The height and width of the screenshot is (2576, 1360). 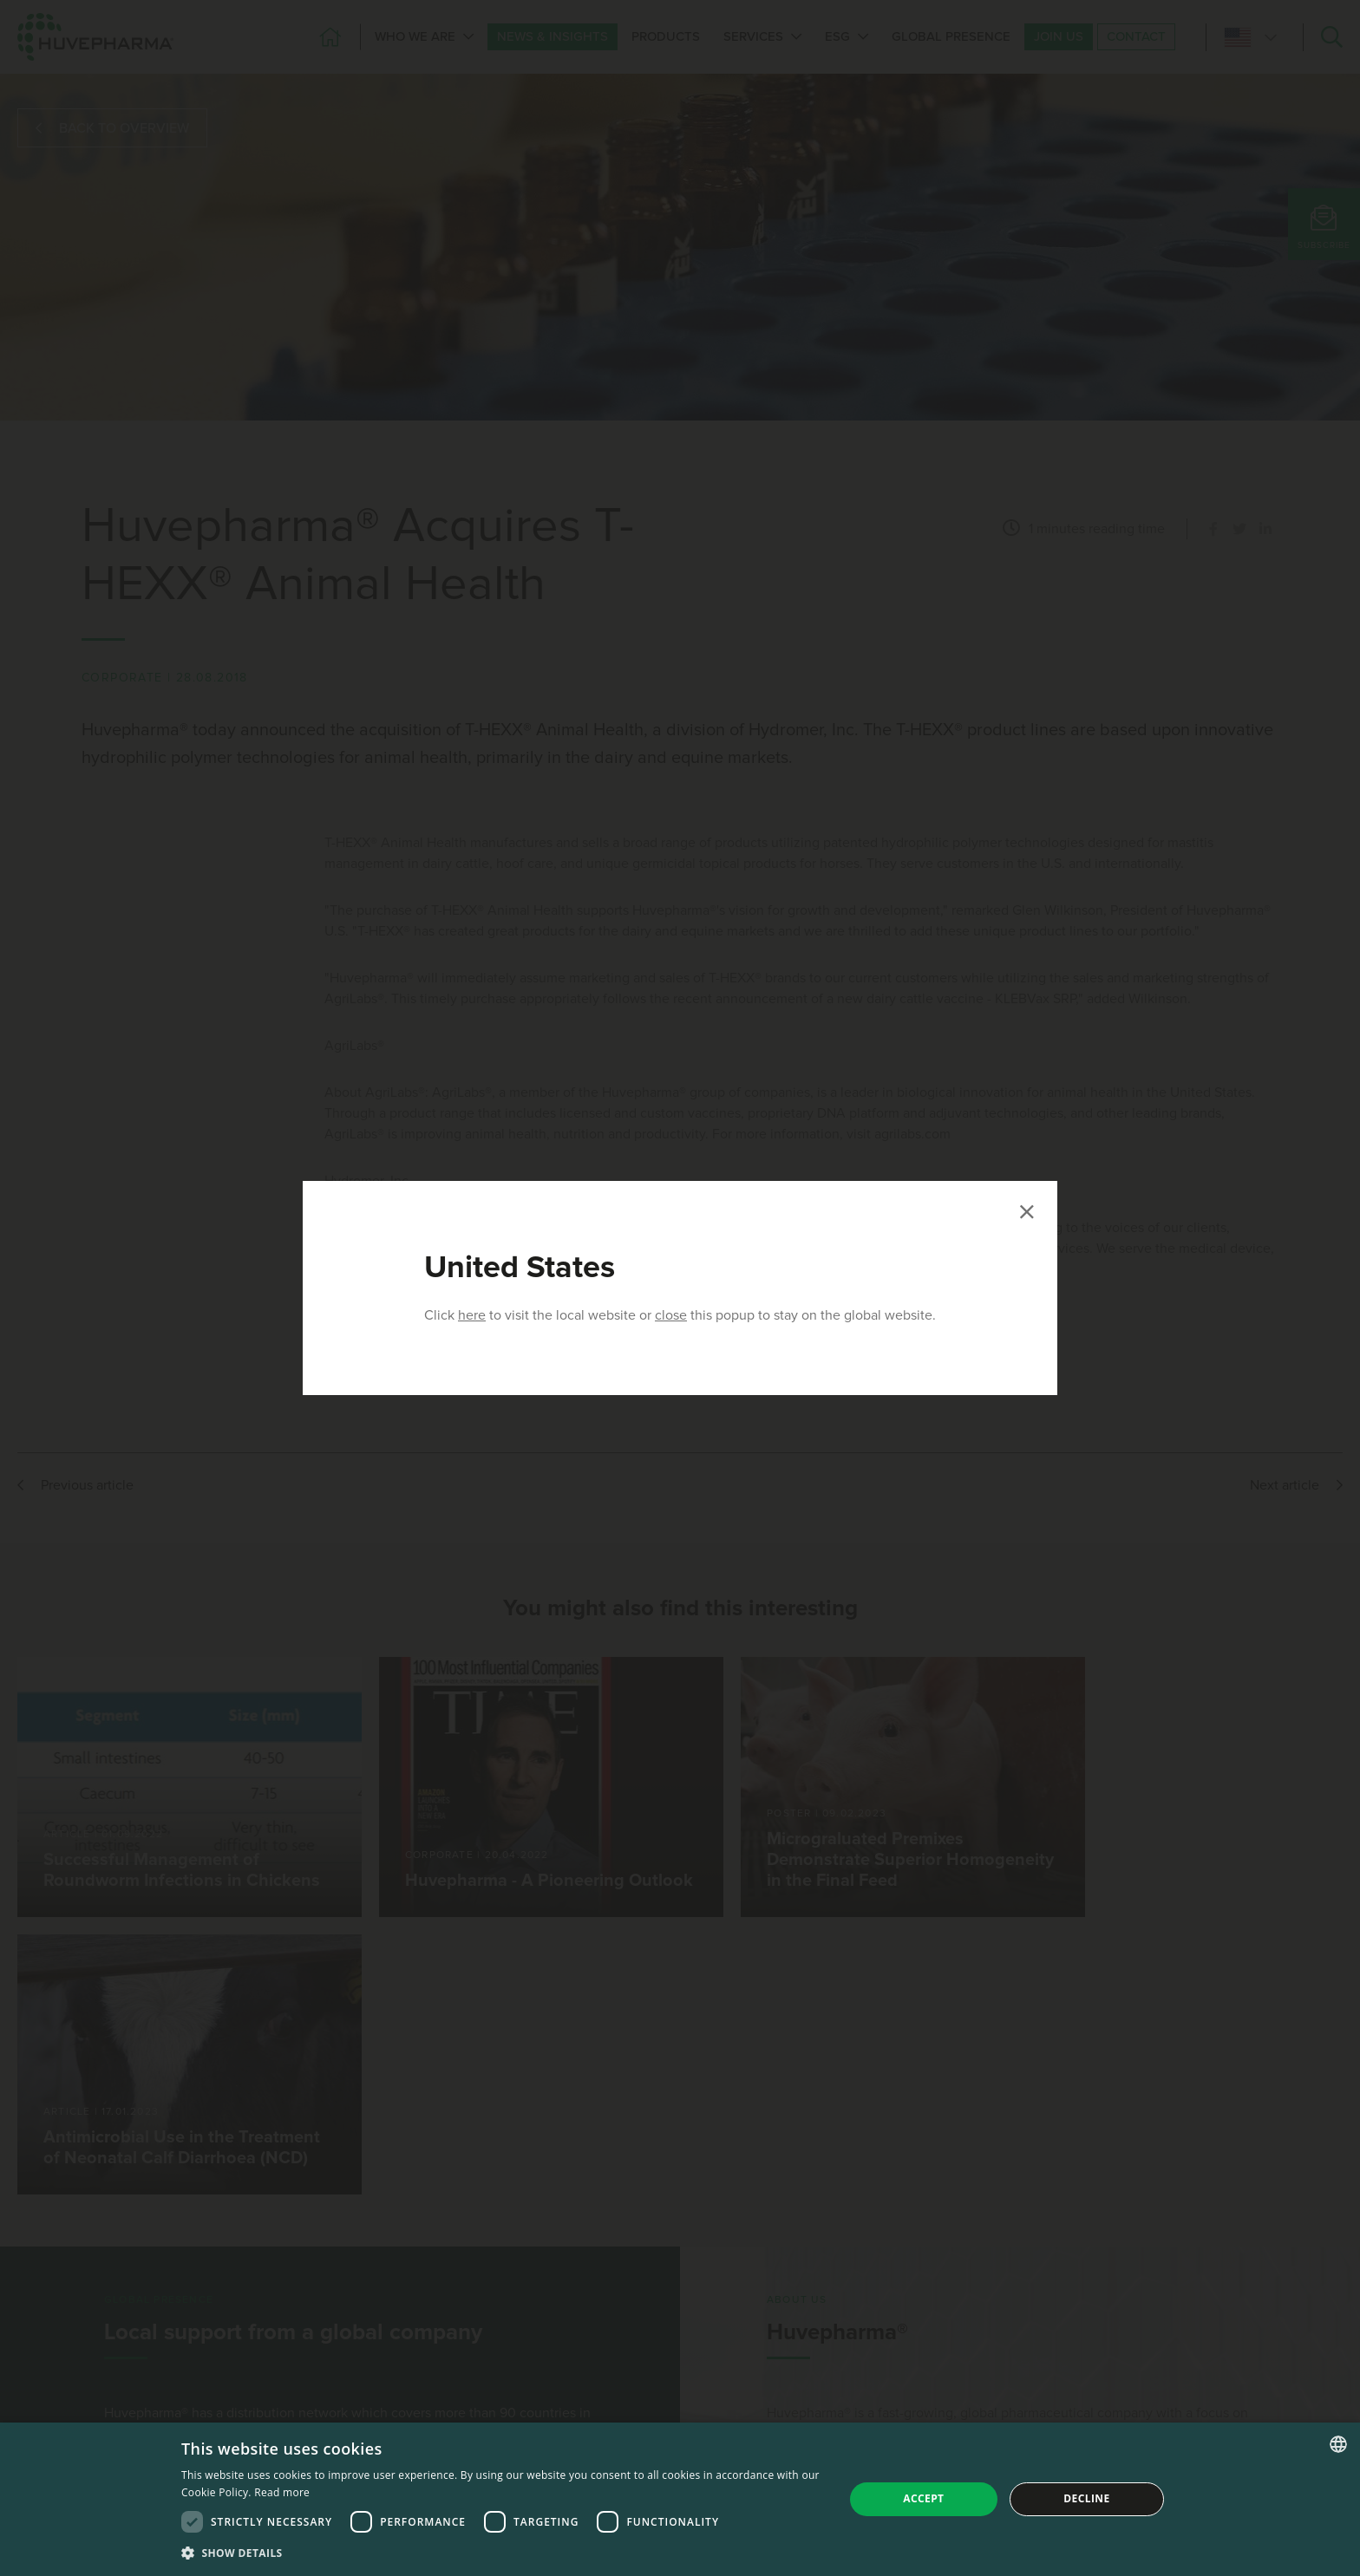 I want to click on Decline [button], so click(x=1086, y=2498).